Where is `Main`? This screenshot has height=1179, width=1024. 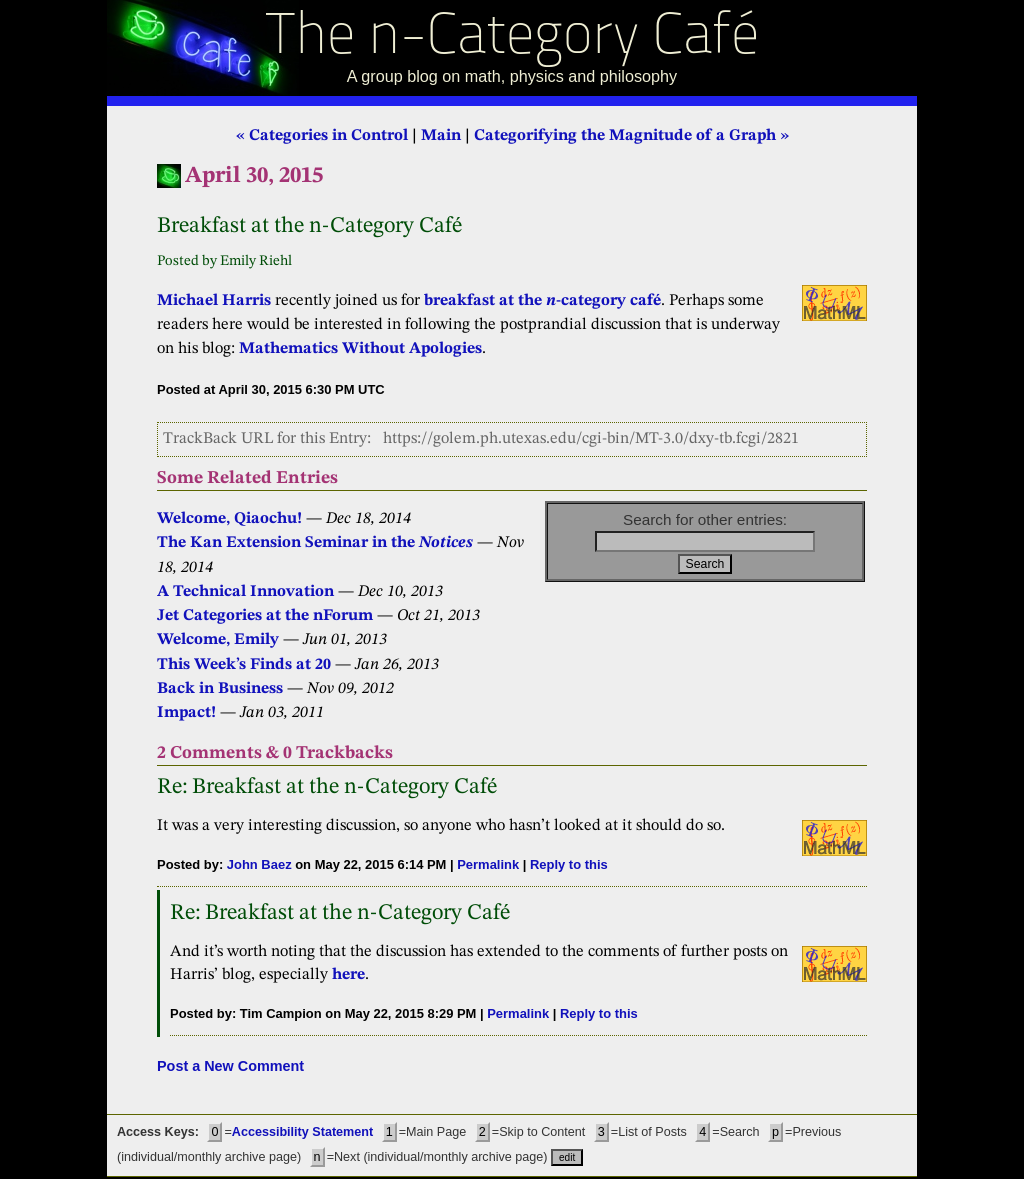 Main is located at coordinates (441, 136).